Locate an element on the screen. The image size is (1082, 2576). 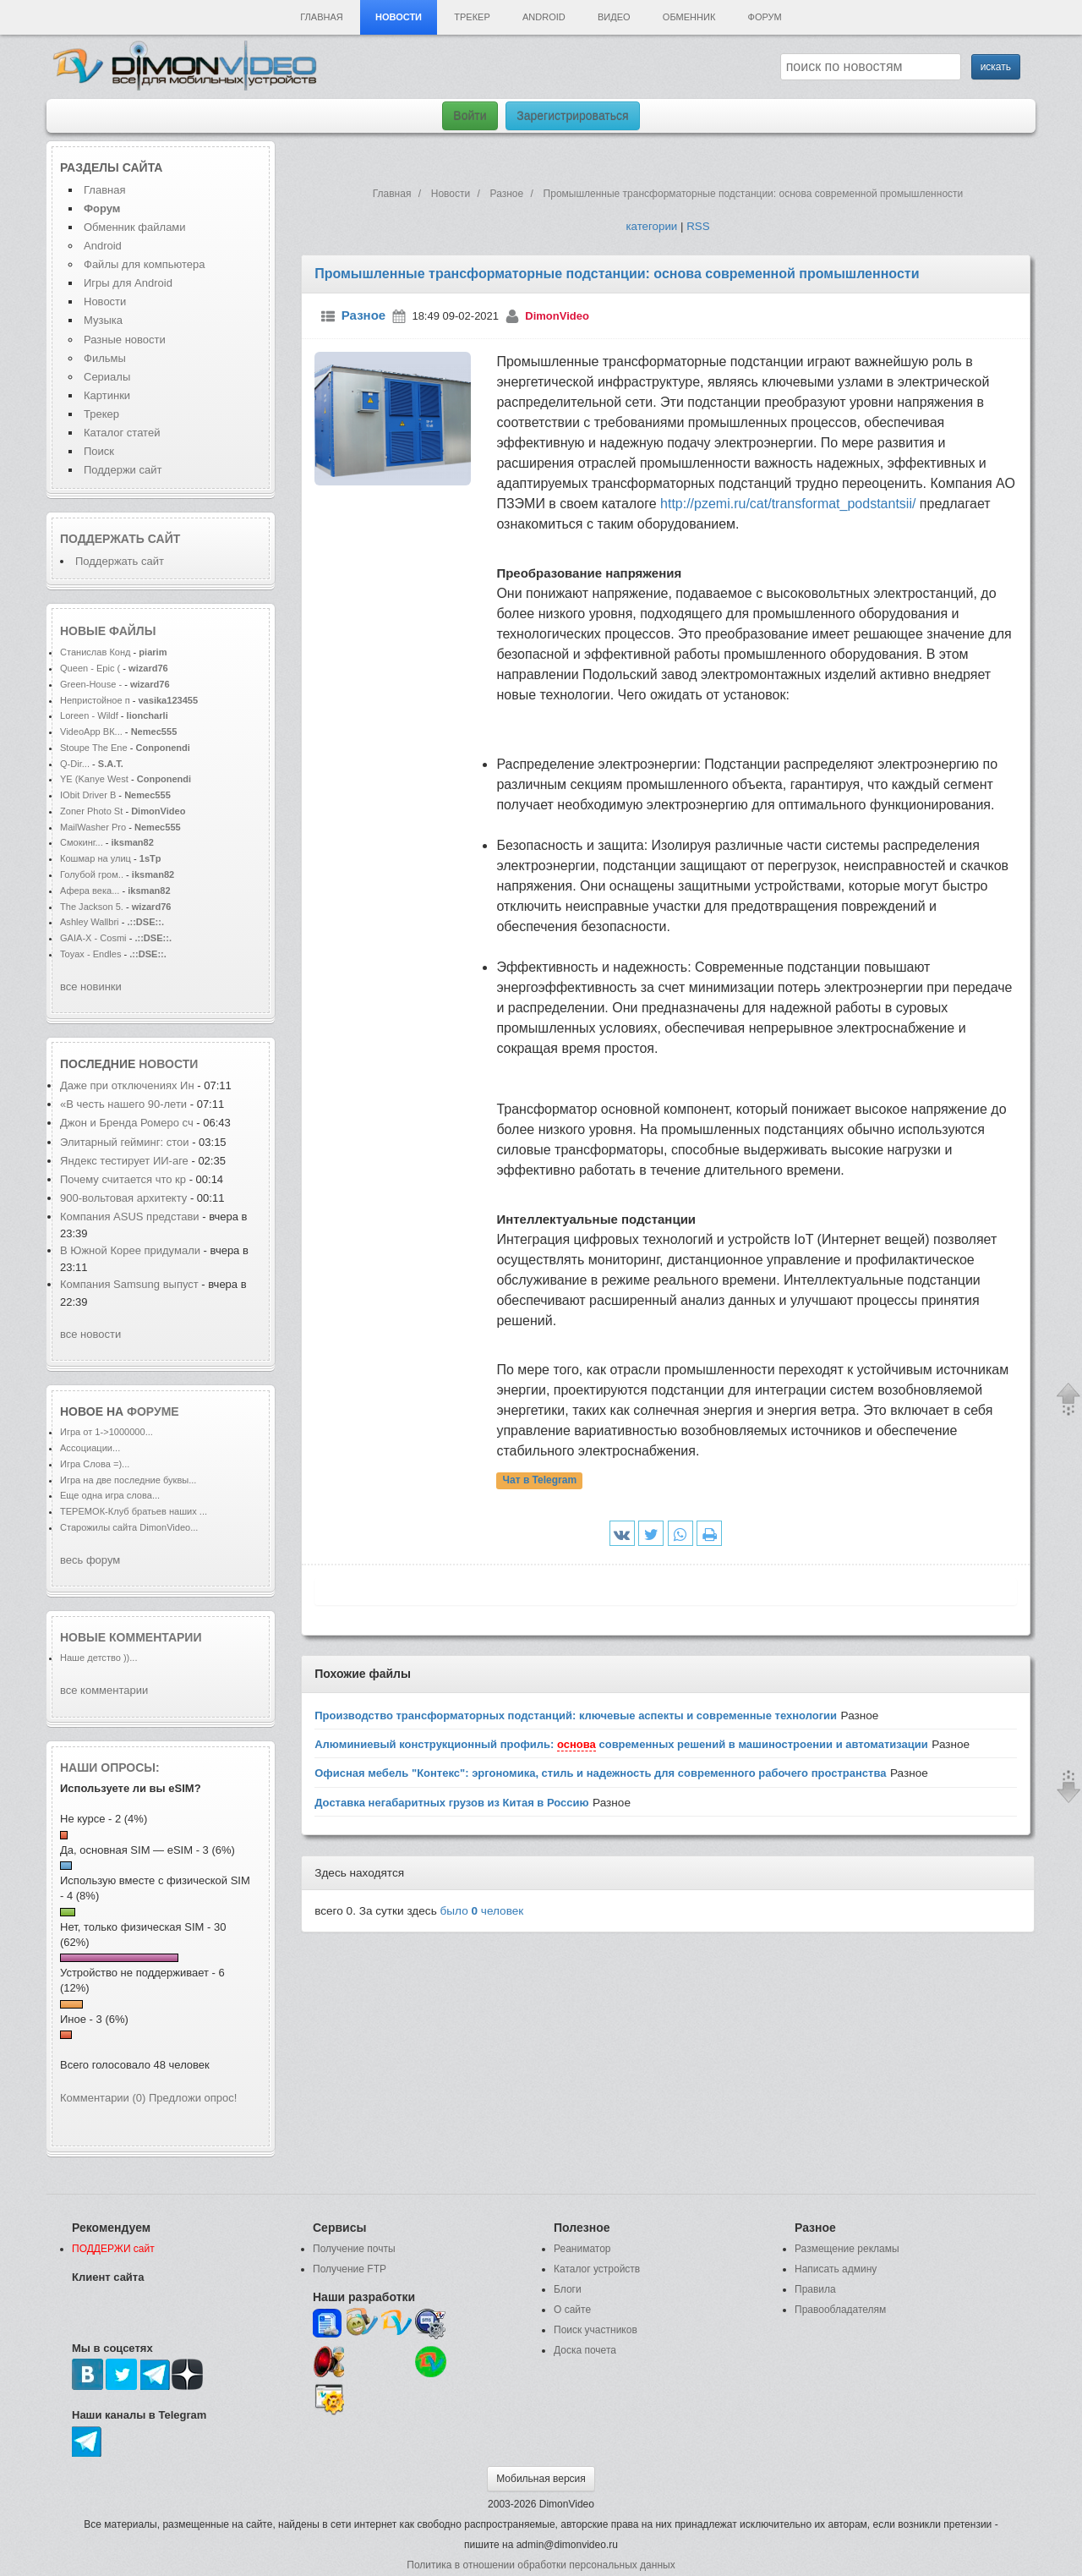
Поиск is located at coordinates (99, 451).